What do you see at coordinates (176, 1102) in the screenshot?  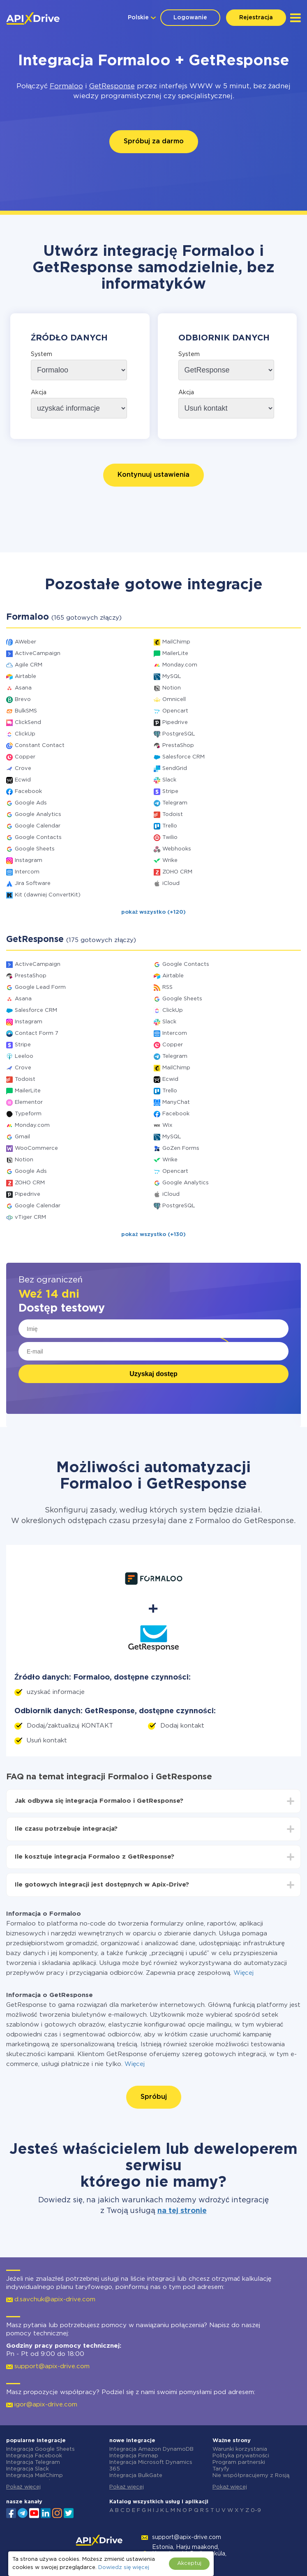 I see `ManyChat` at bounding box center [176, 1102].